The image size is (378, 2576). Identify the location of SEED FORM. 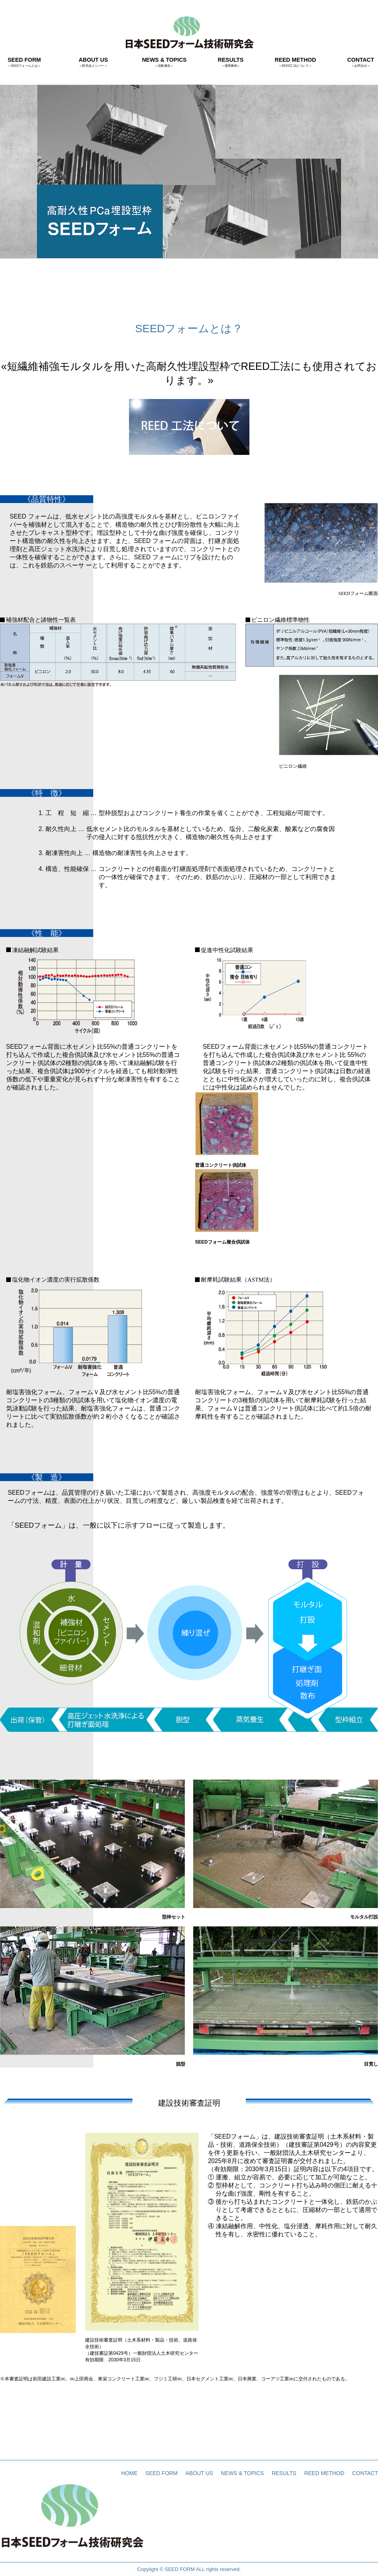
(24, 62).